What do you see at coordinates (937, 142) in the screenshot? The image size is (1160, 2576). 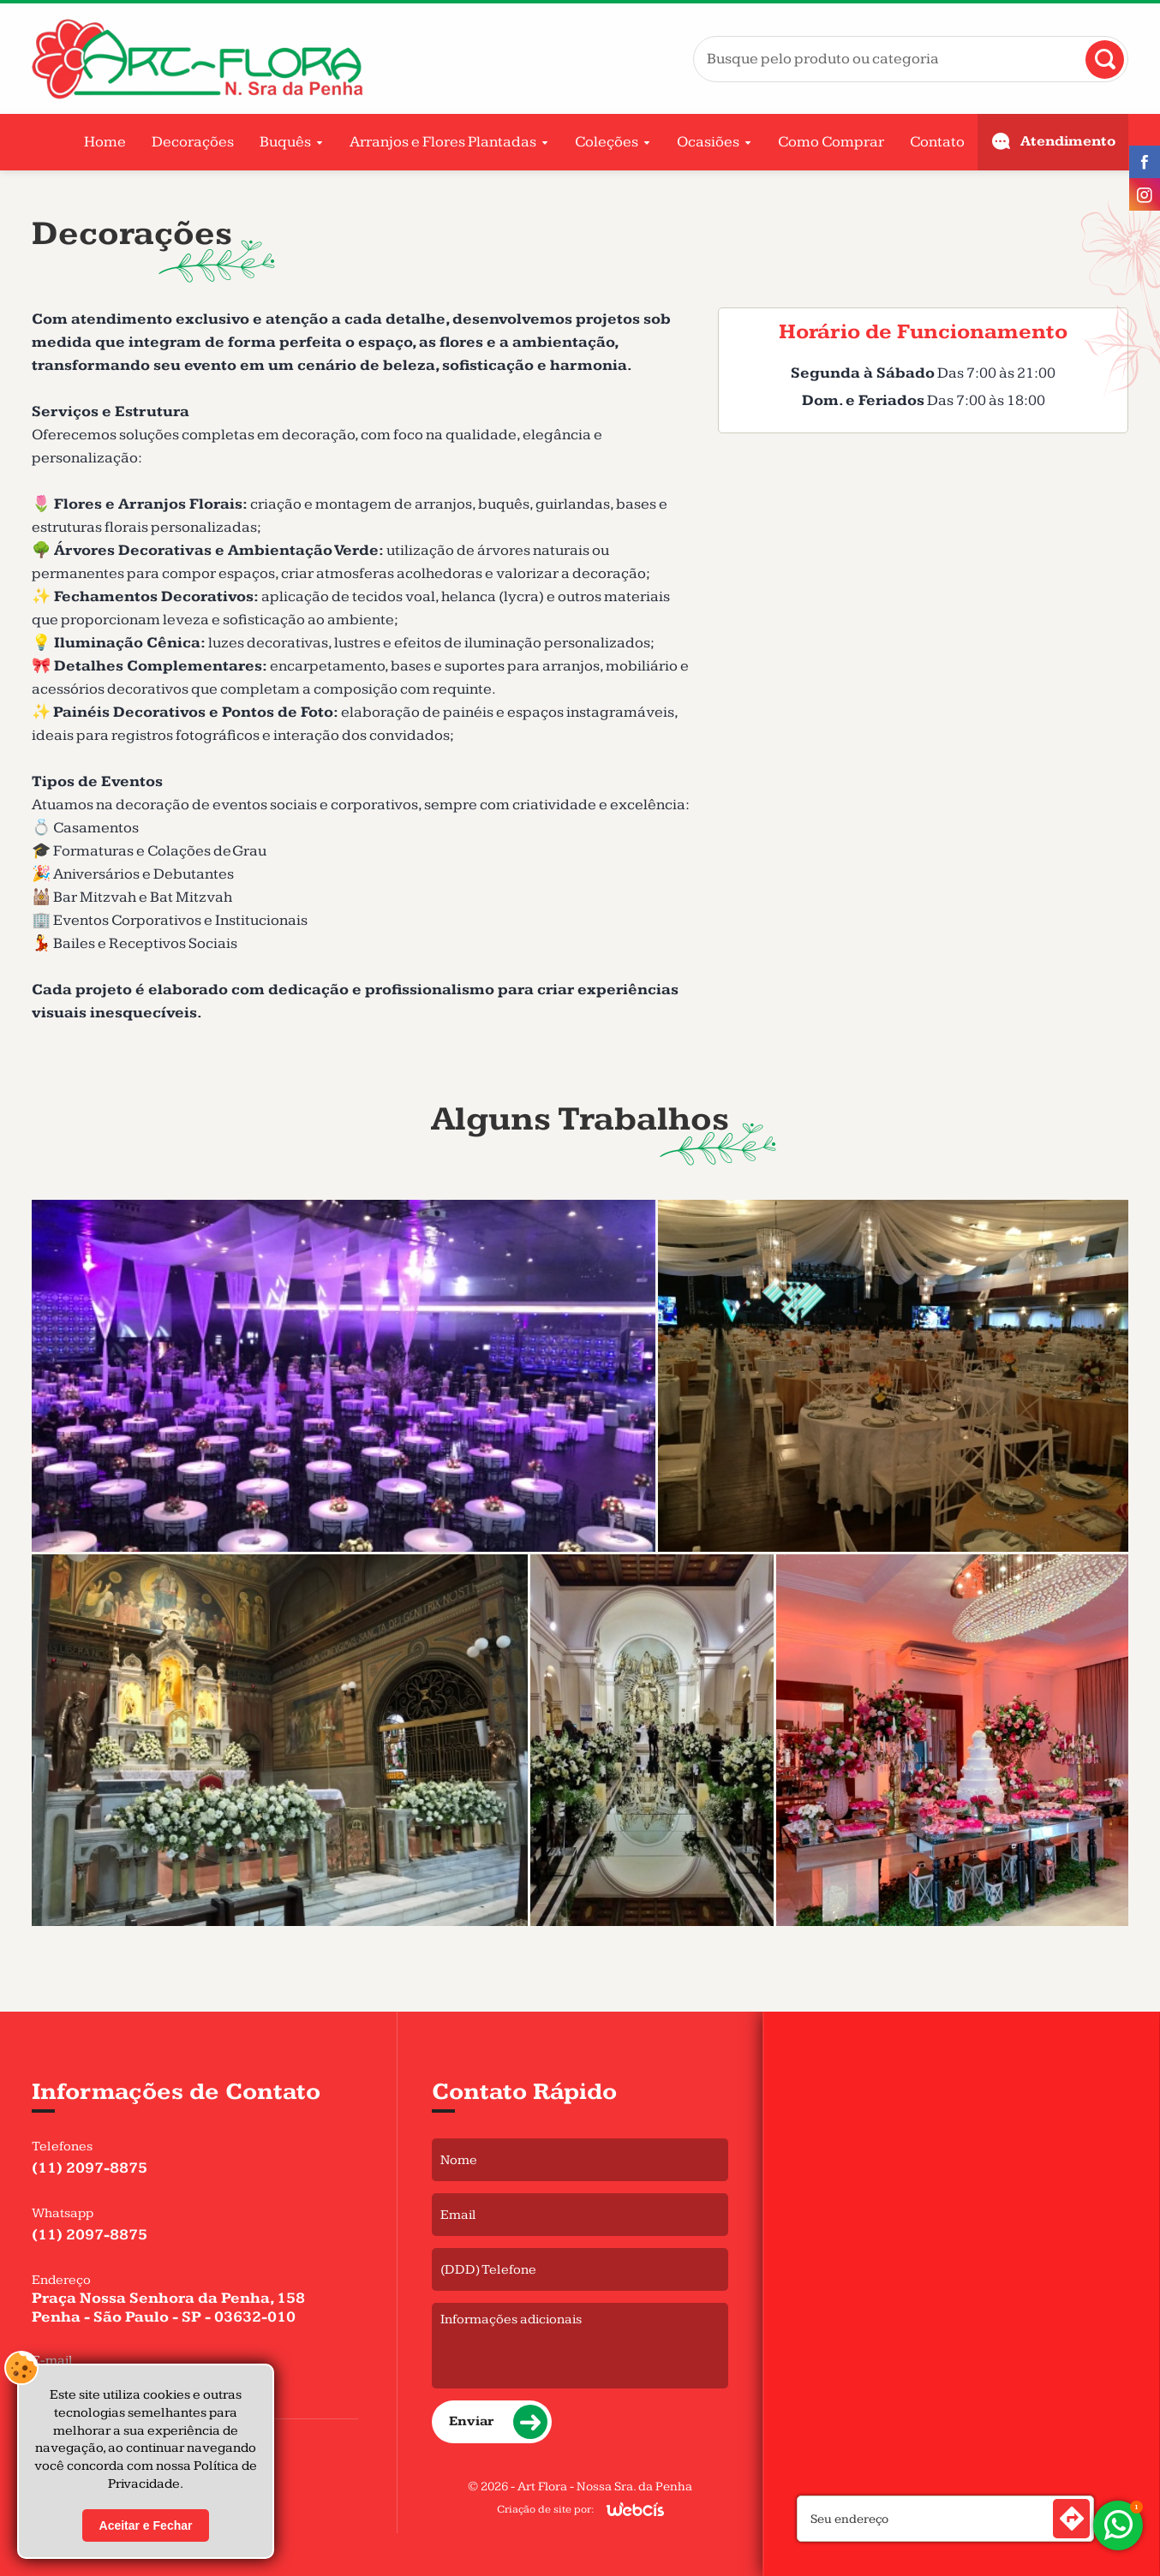 I see `Contato` at bounding box center [937, 142].